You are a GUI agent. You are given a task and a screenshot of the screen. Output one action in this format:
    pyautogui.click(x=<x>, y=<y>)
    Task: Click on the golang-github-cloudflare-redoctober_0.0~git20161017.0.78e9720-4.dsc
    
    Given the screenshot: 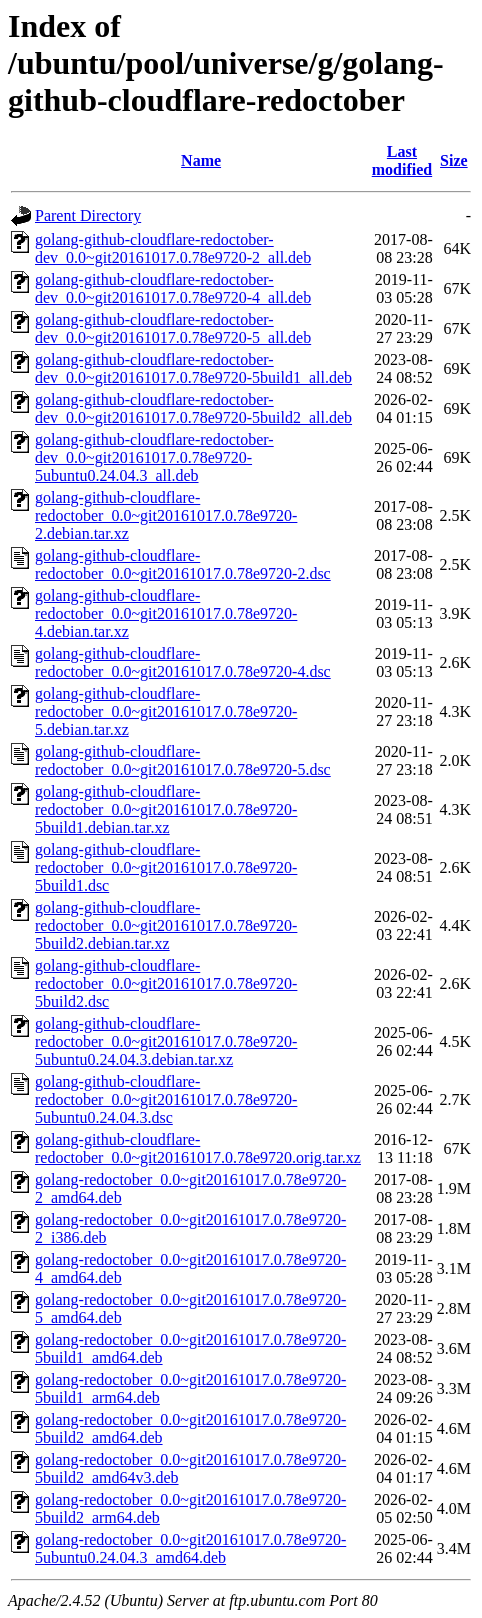 What is the action you would take?
    pyautogui.click(x=183, y=662)
    